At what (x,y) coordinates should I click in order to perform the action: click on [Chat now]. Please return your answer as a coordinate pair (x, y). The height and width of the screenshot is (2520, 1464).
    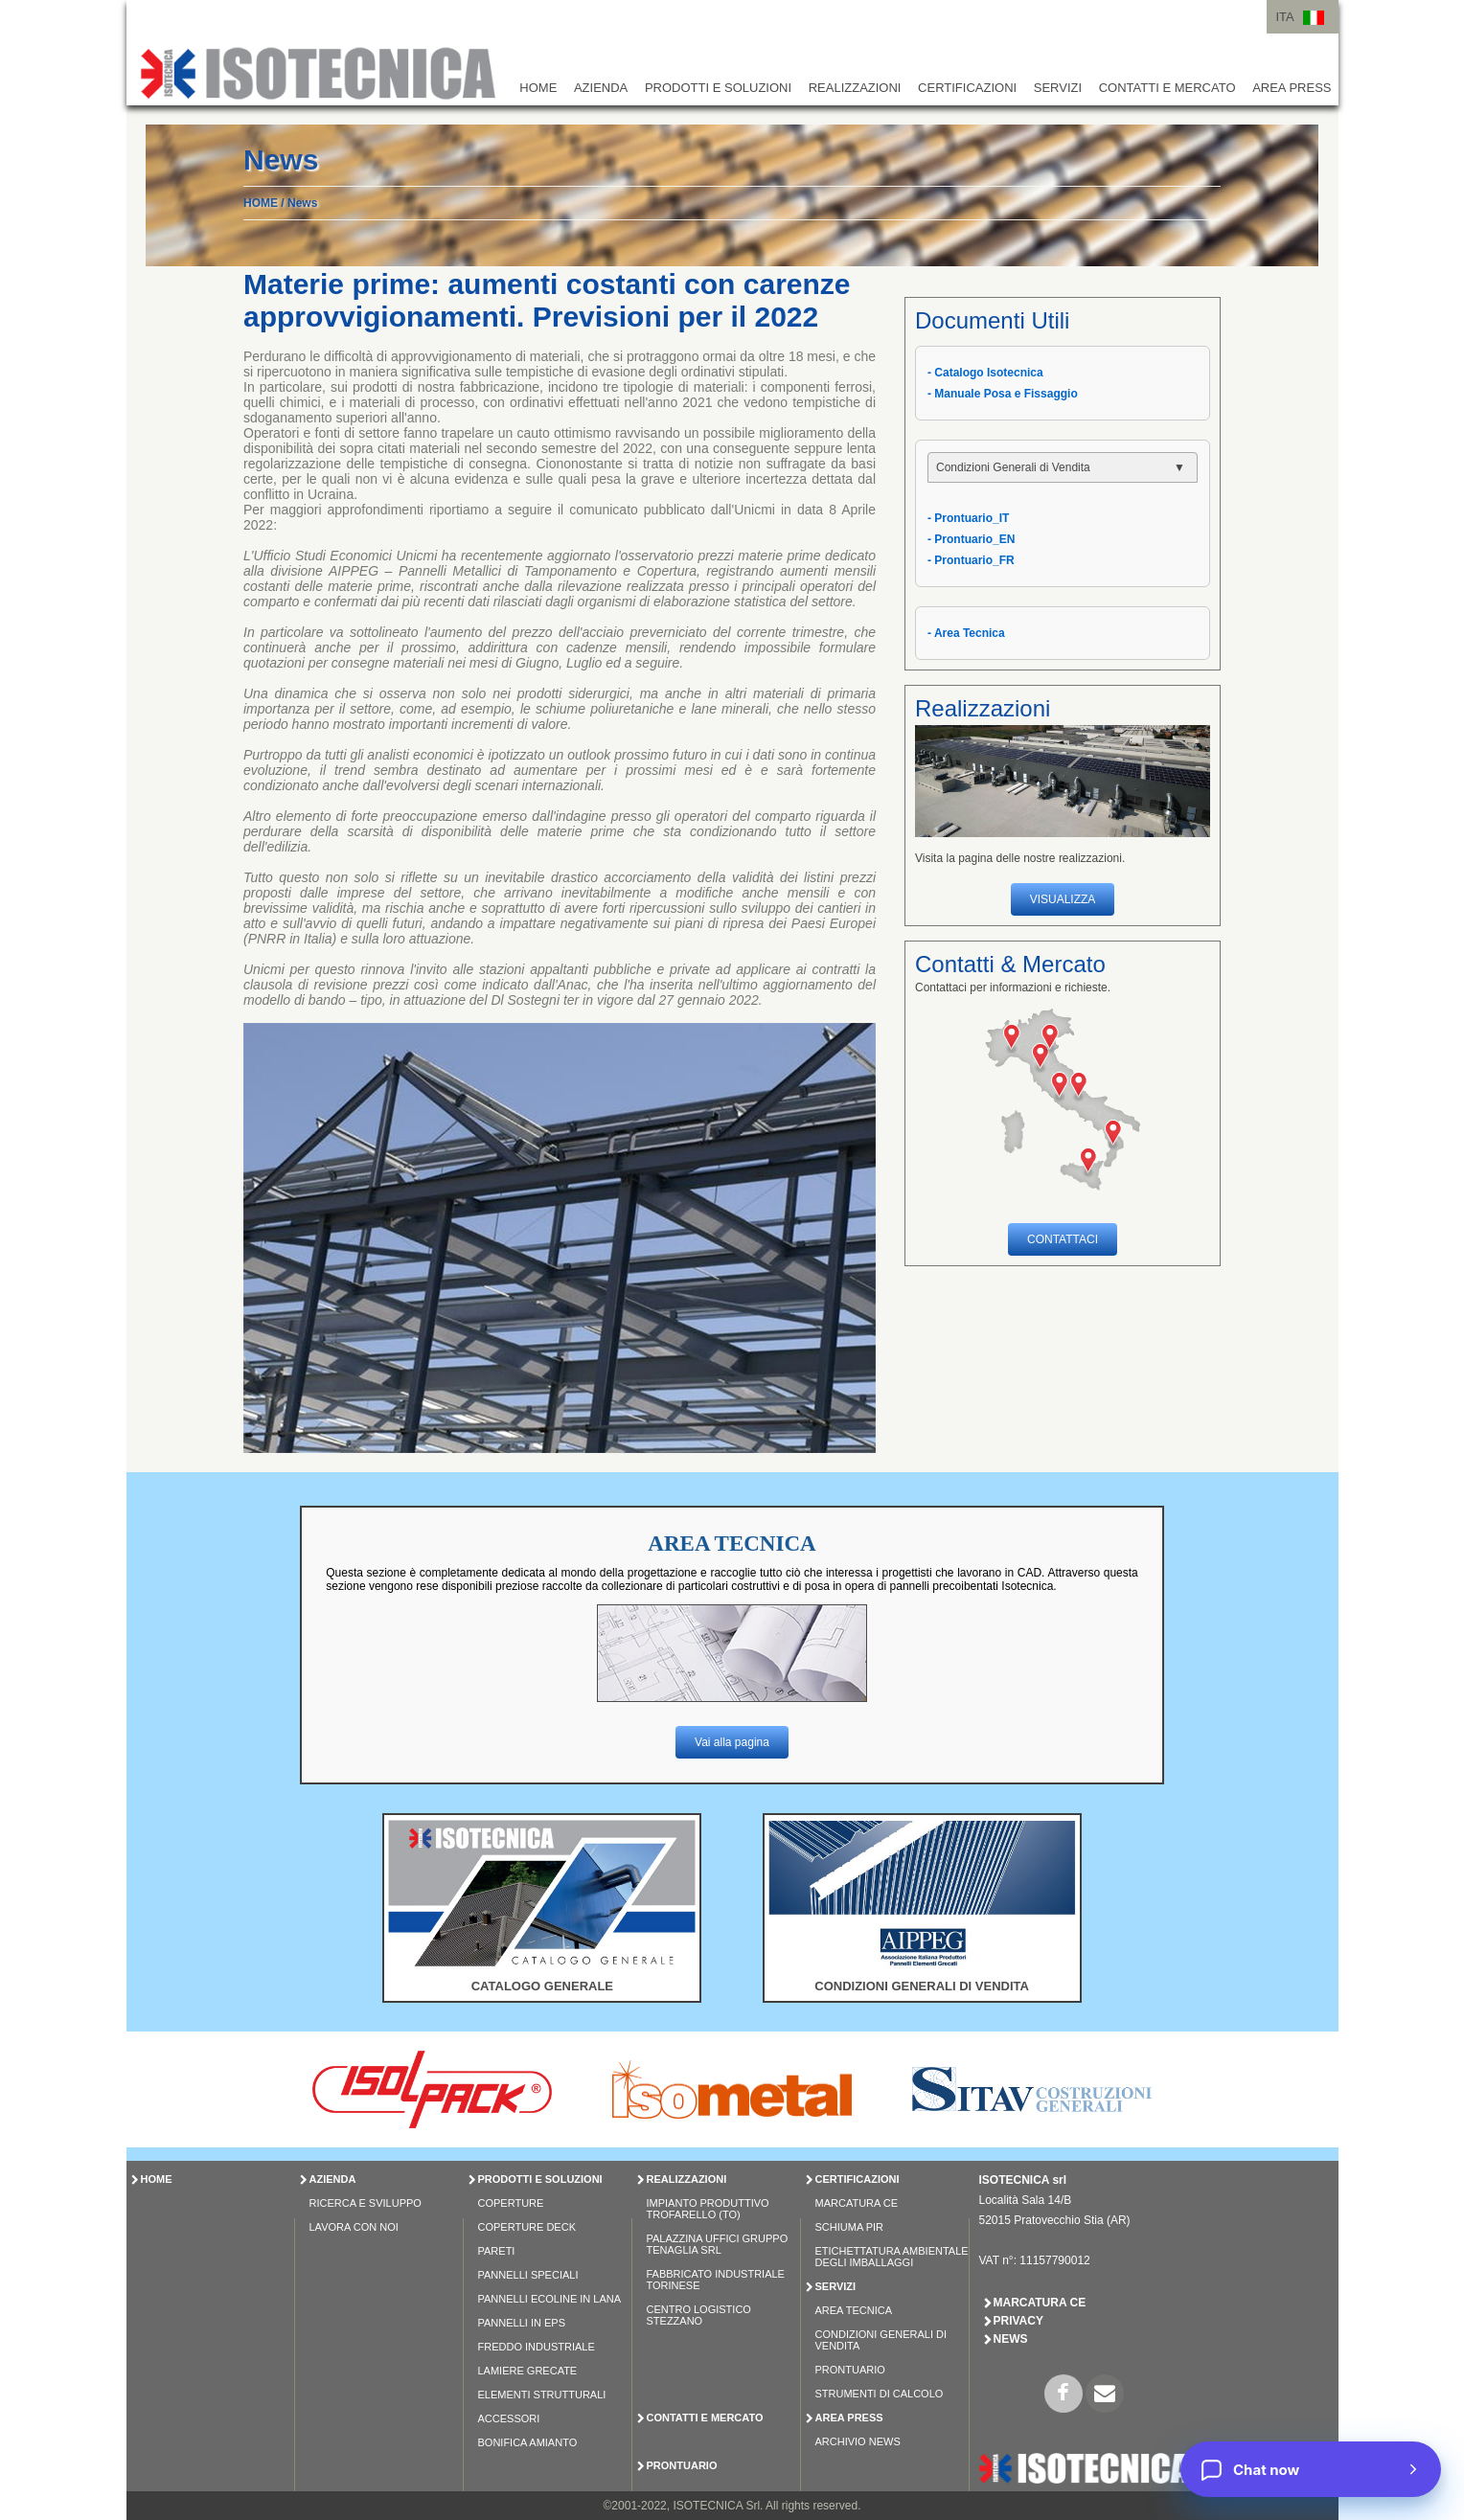
    Looking at the image, I should click on (1310, 2469).